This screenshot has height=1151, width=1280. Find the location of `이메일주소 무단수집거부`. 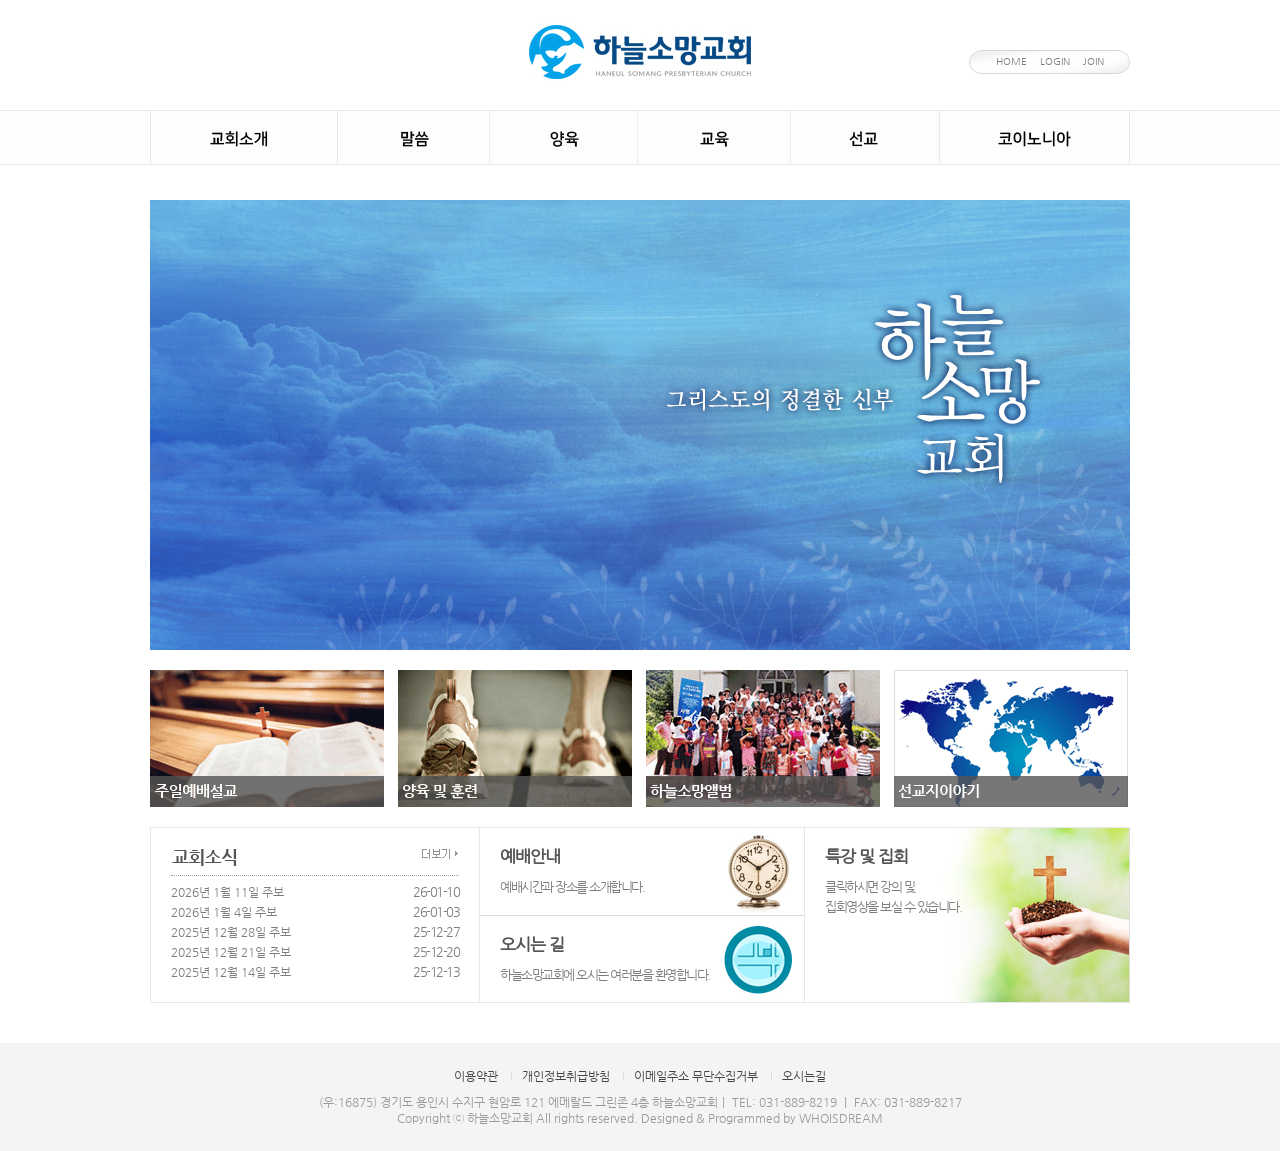

이메일주소 무단수집거부 is located at coordinates (696, 1076).